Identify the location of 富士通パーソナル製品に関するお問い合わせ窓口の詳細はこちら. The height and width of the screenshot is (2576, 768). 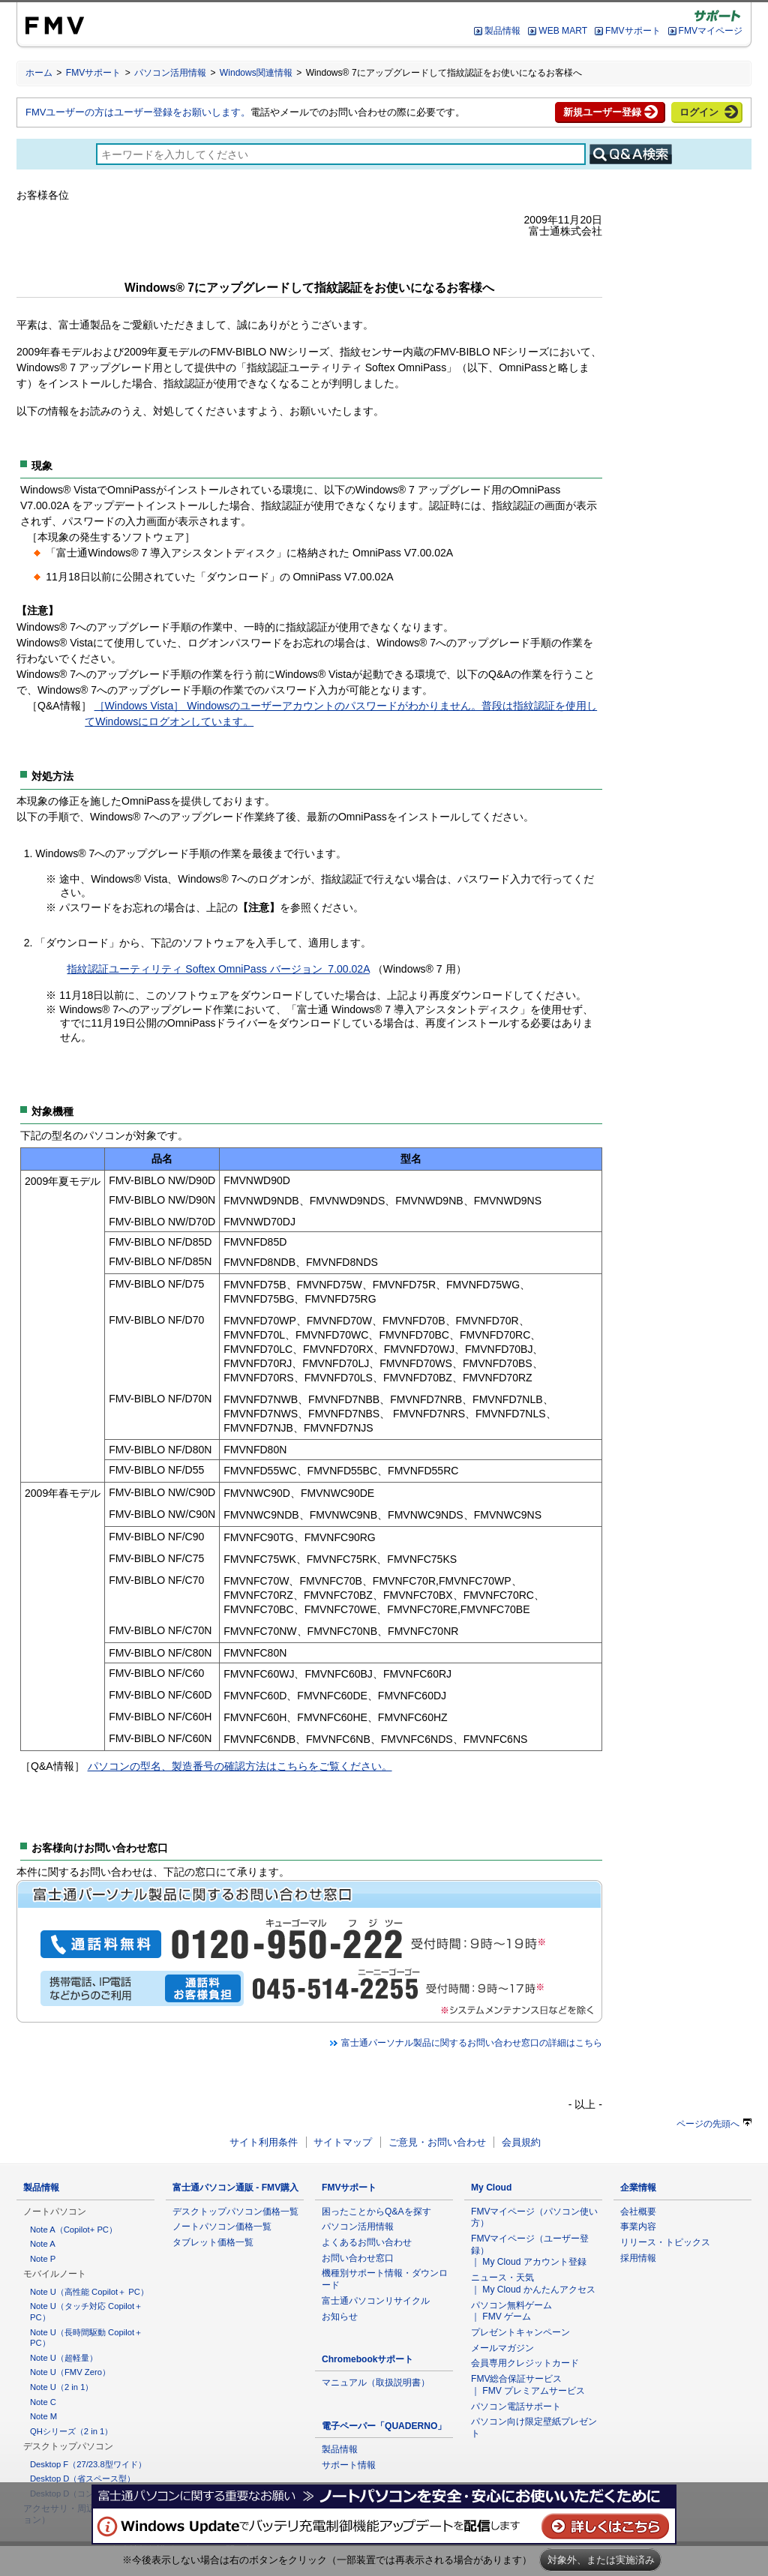
(466, 2043).